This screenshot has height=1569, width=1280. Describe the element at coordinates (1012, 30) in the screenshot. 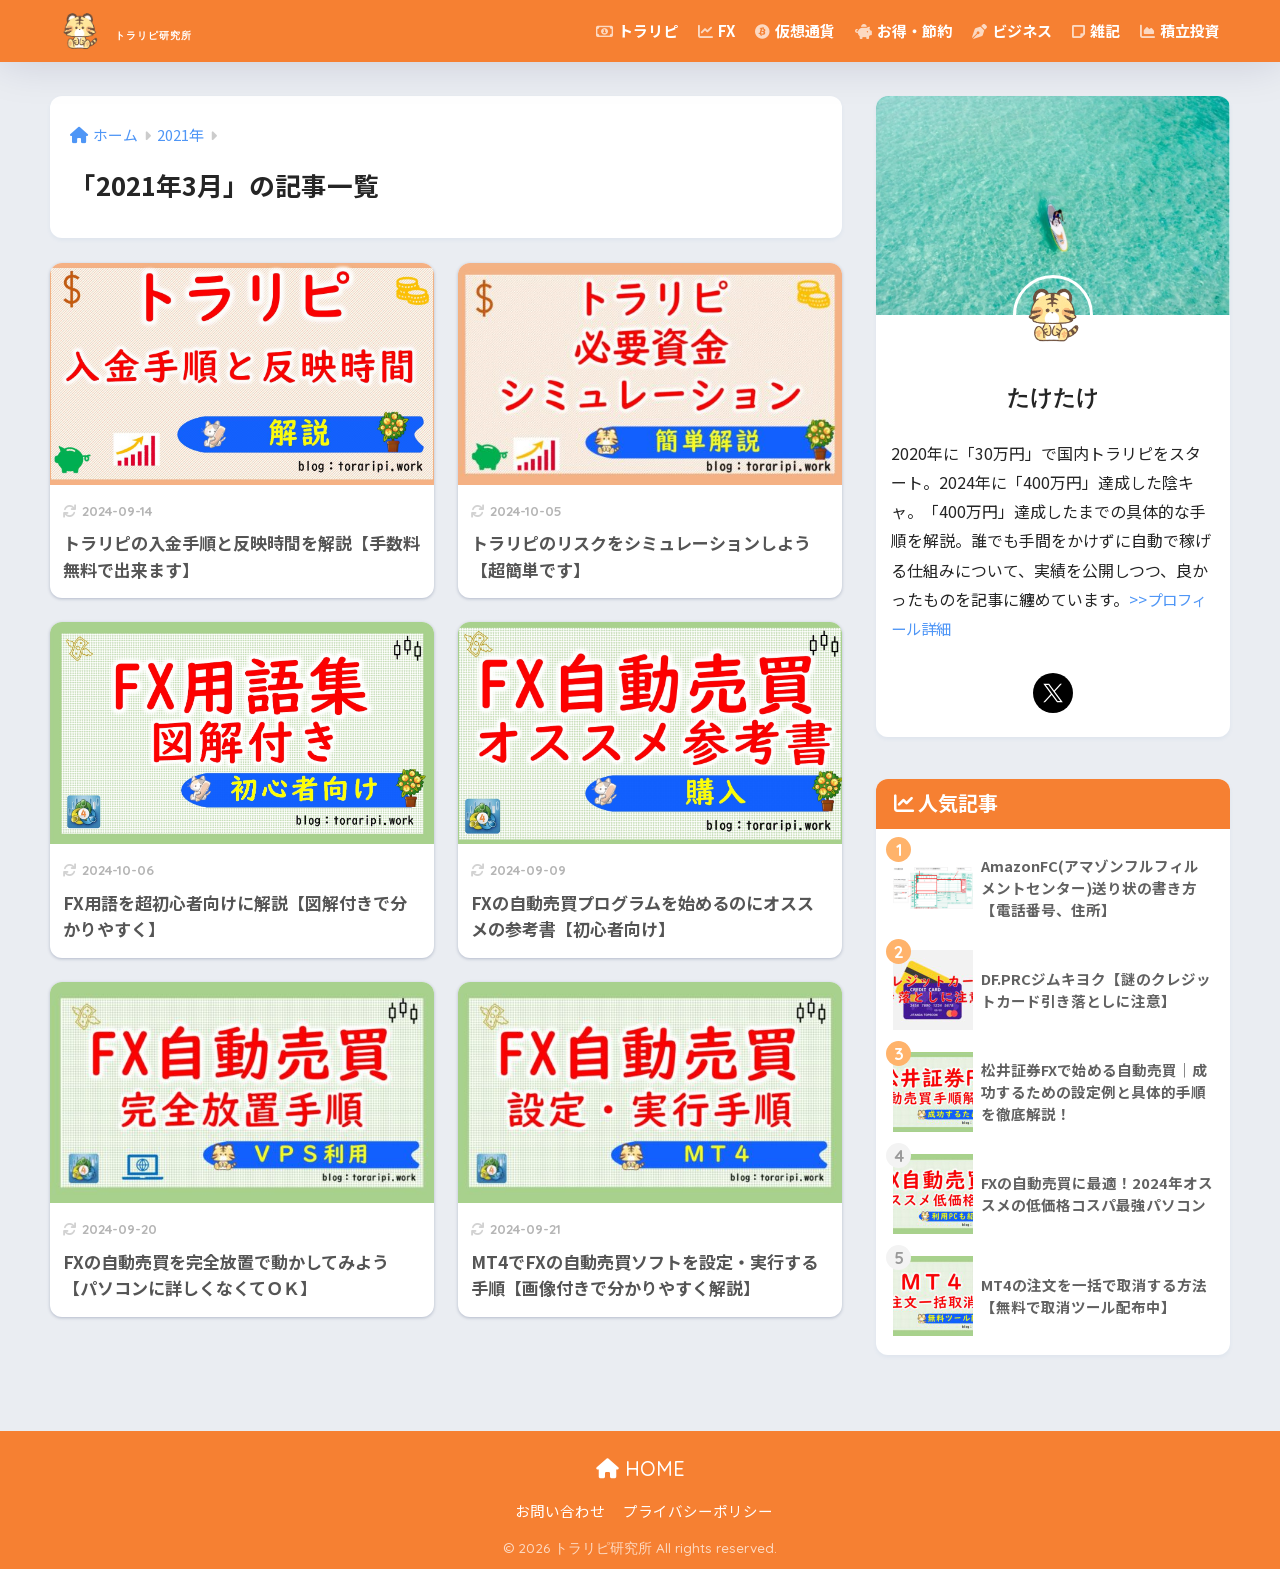

I see `ビジネス` at that location.